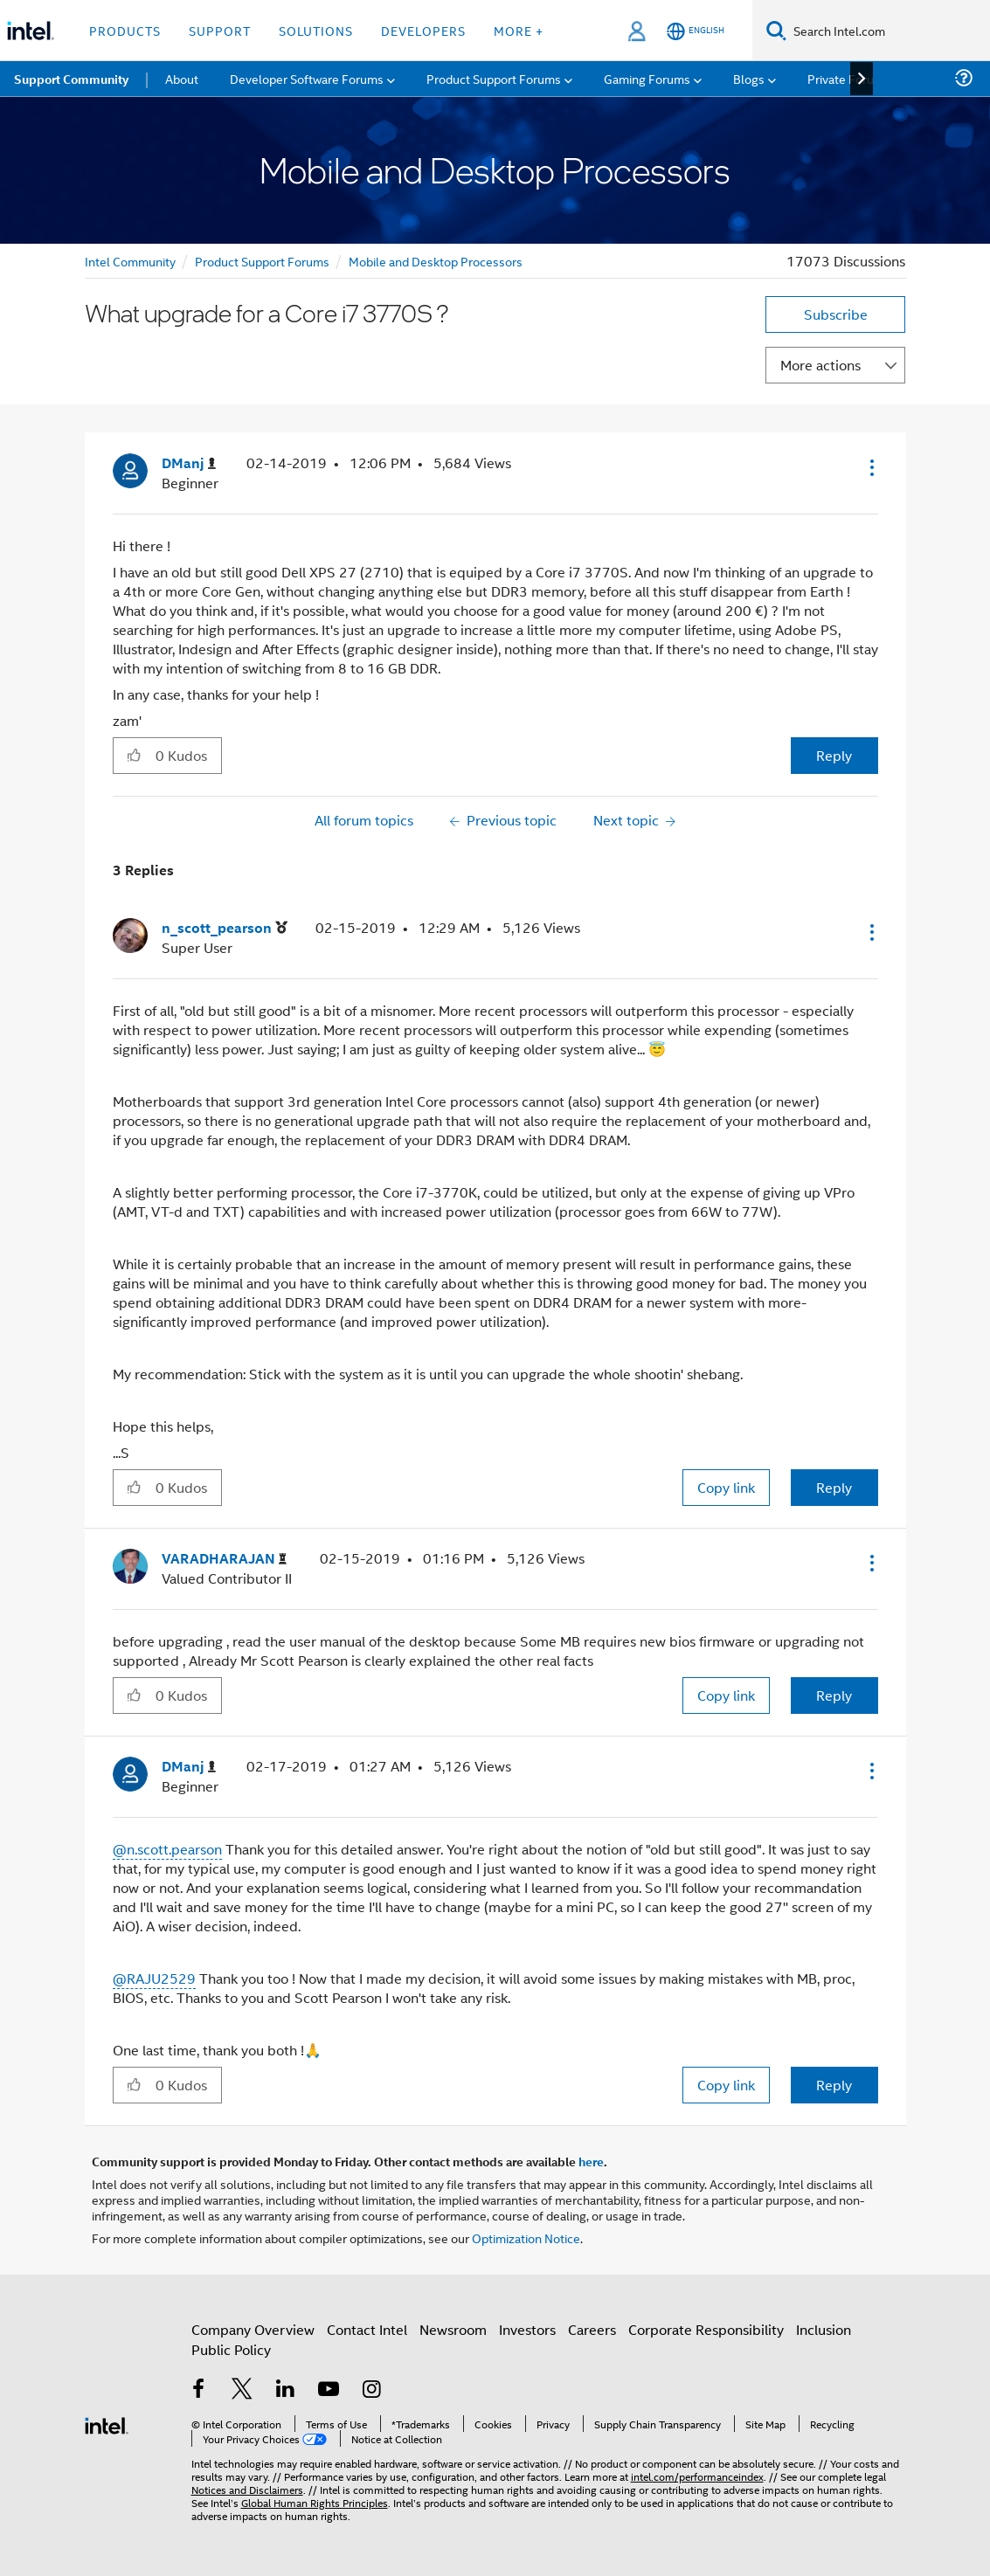 This screenshot has height=2576, width=990. What do you see at coordinates (820, 365) in the screenshot?
I see `More actions [button]` at bounding box center [820, 365].